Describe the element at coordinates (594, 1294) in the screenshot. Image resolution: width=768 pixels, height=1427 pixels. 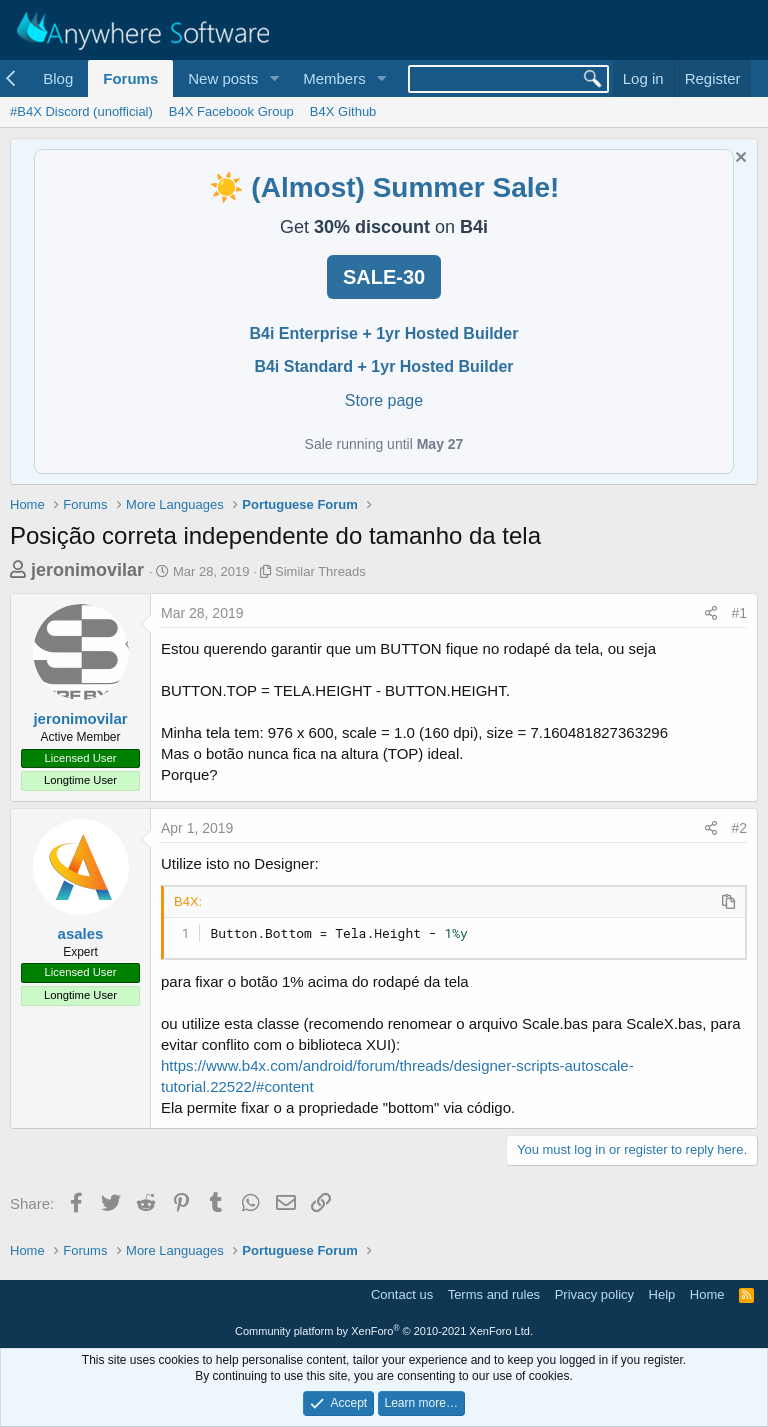
I see `Privacy policy` at that location.